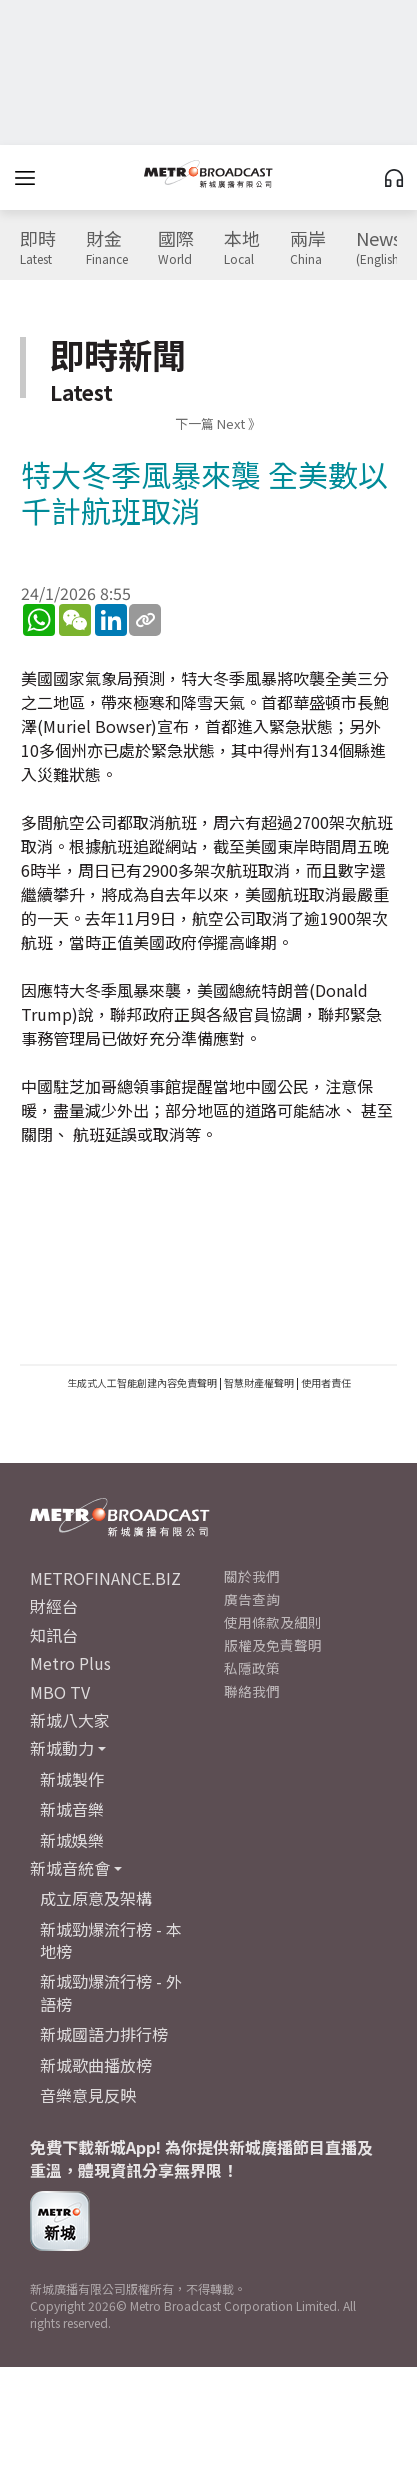  I want to click on 私隱政策, so click(252, 1668).